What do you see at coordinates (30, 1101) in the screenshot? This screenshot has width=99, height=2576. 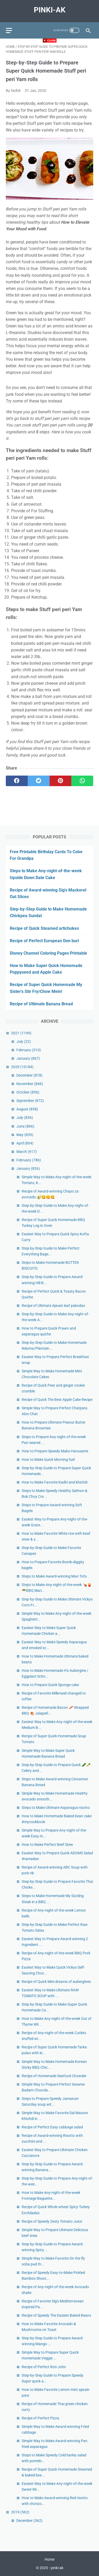 I see `September` at bounding box center [30, 1101].